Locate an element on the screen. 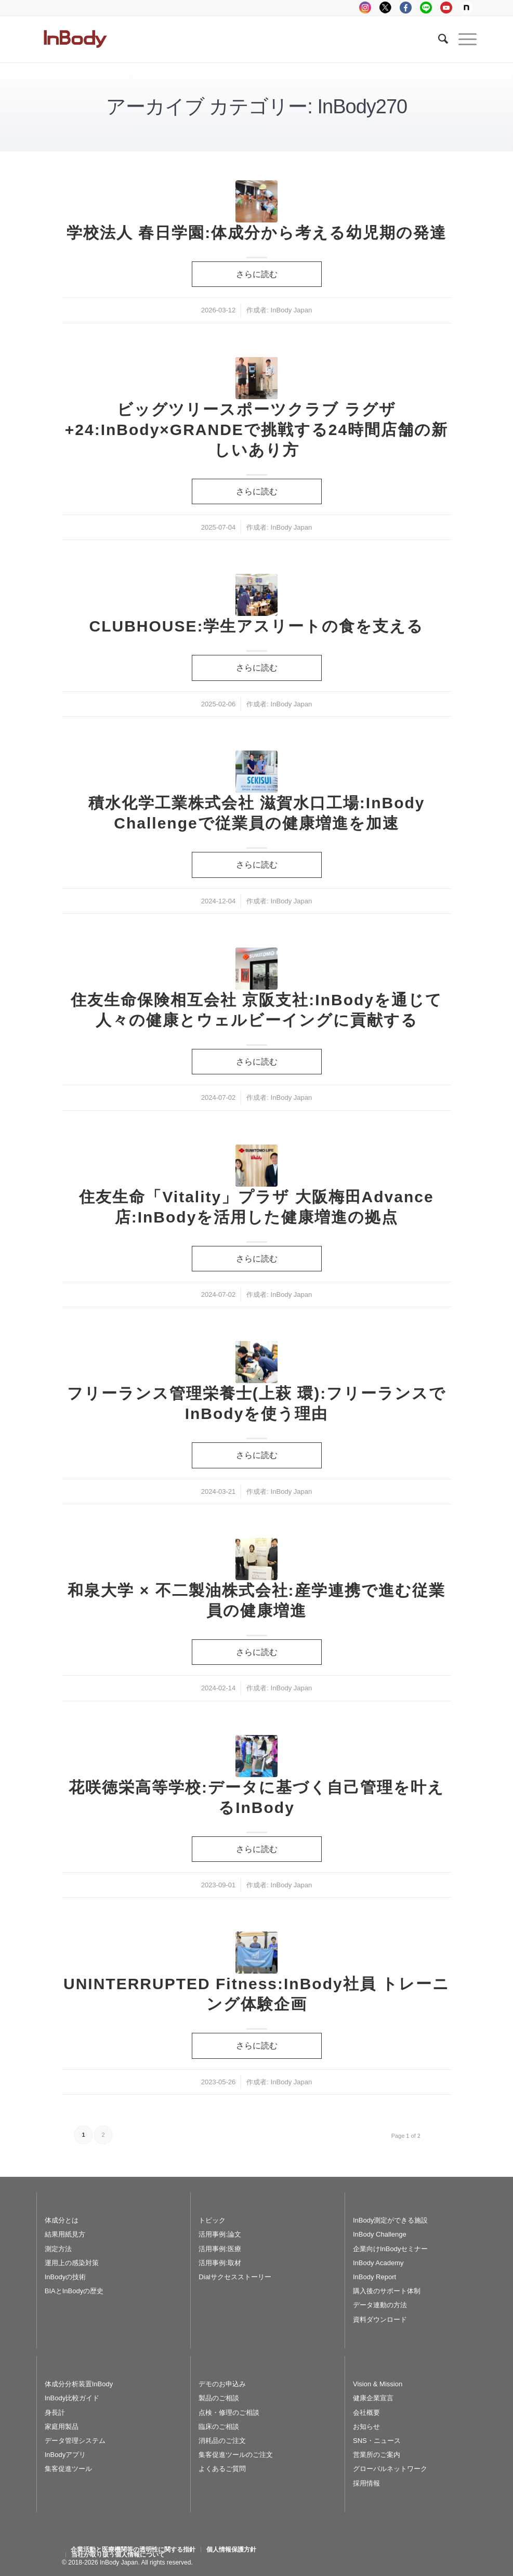  体成分とは is located at coordinates (61, 2220).